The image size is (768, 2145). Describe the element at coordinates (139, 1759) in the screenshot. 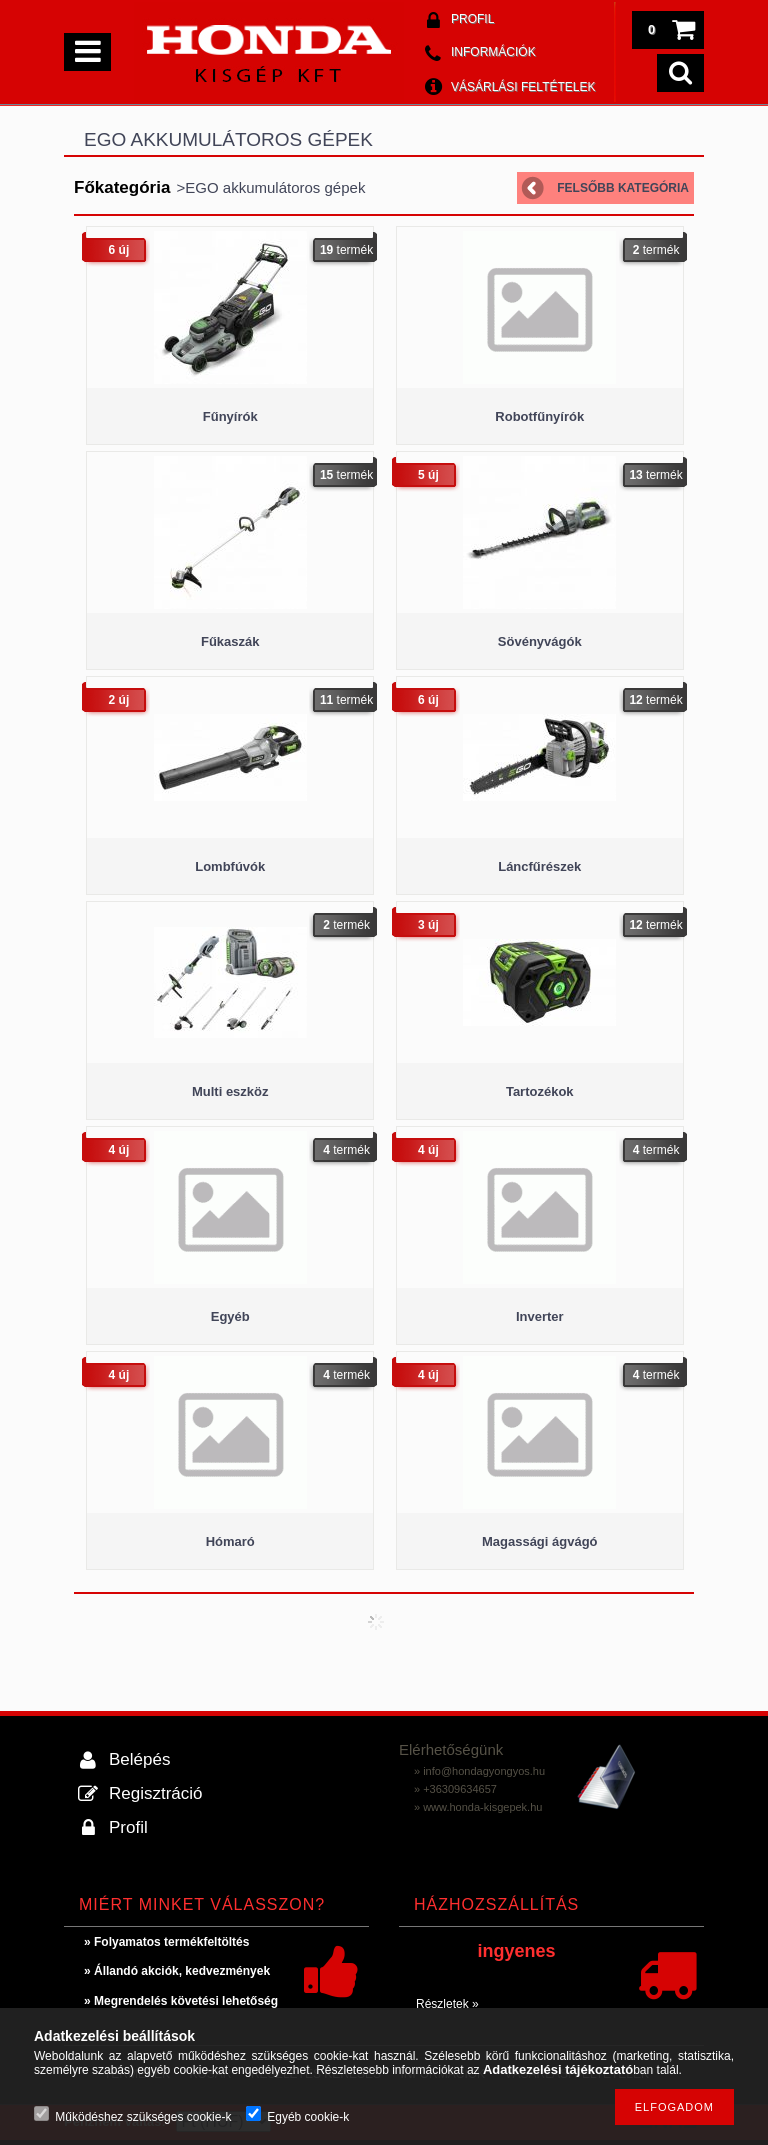

I see `Belépés` at that location.